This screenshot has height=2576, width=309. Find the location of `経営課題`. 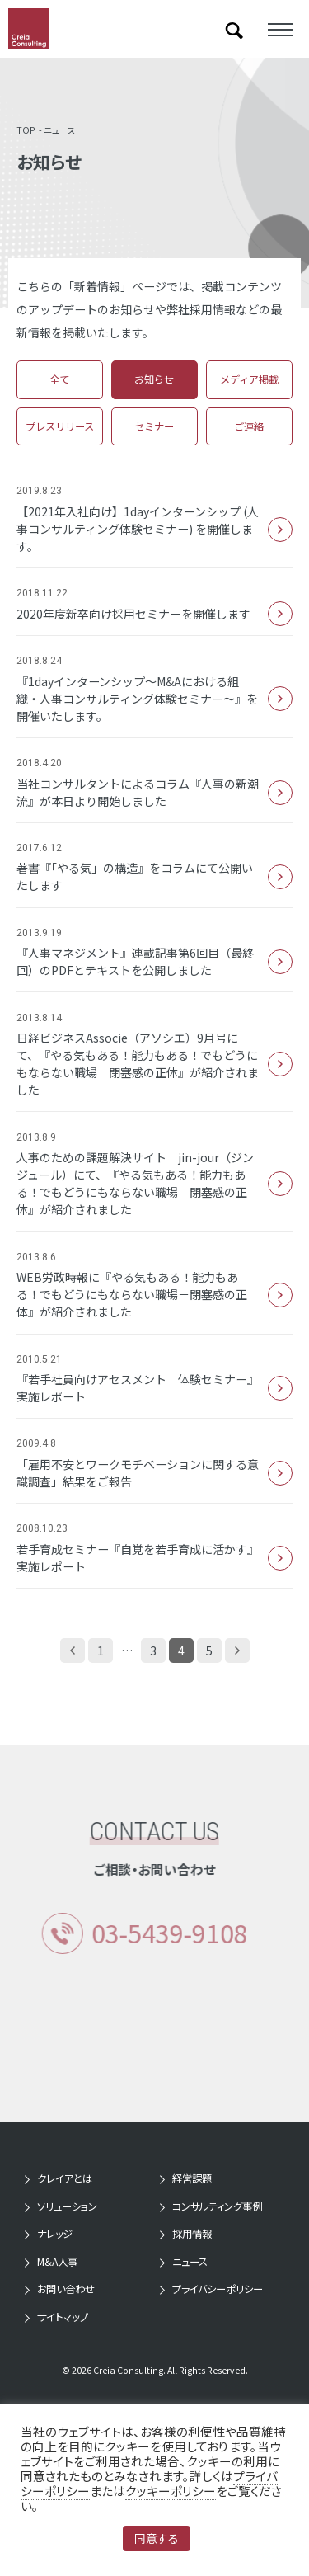

経営課題 is located at coordinates (192, 2178).